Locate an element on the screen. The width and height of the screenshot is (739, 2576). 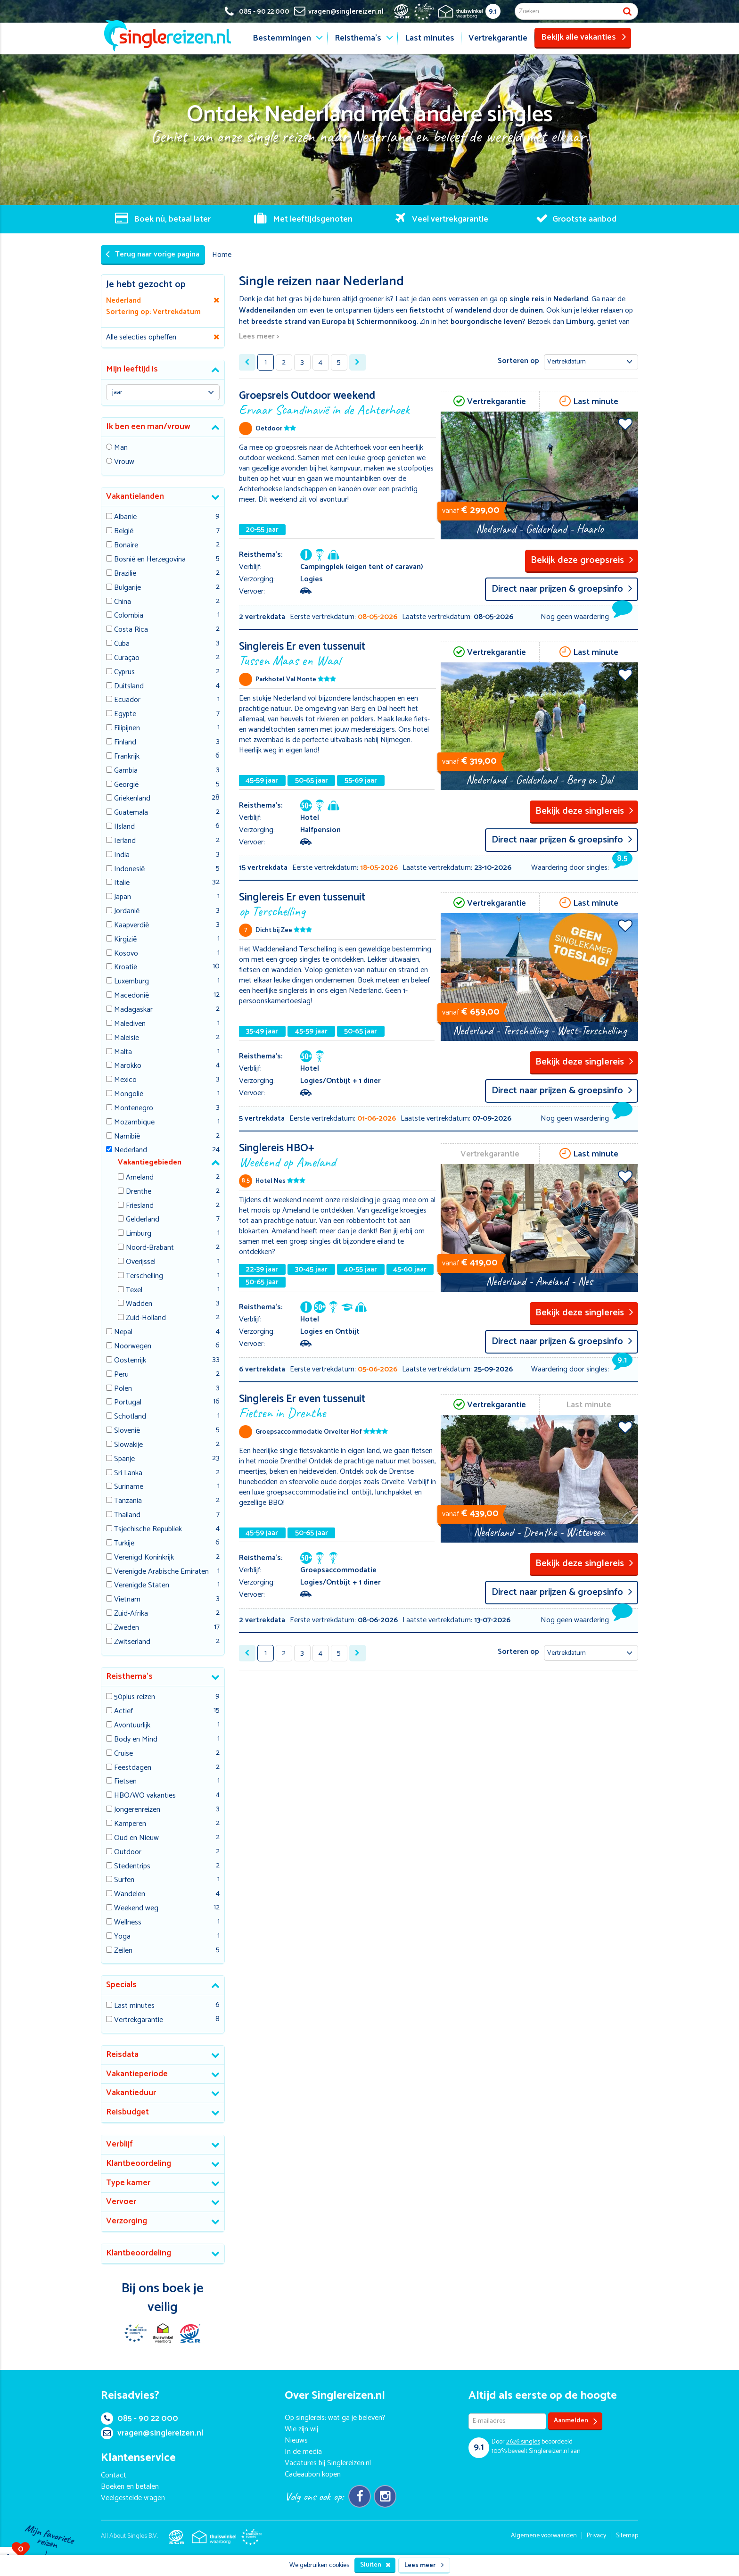
Contact is located at coordinates (113, 2475).